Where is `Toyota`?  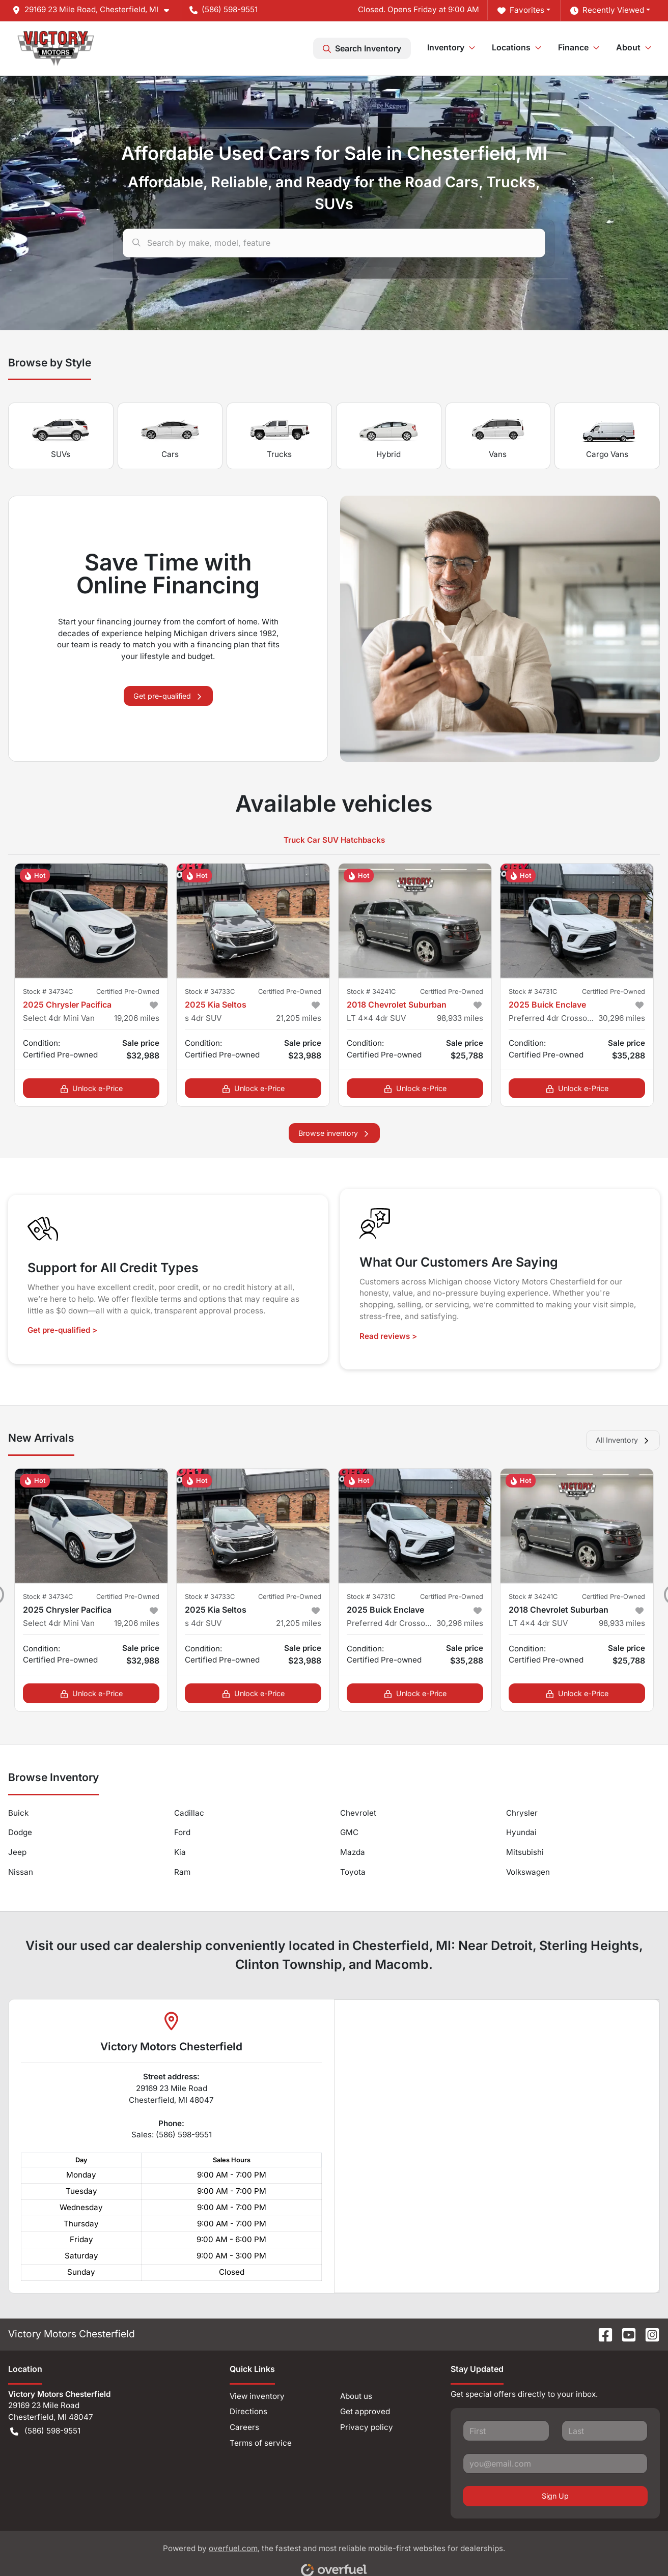
Toyota is located at coordinates (353, 1872).